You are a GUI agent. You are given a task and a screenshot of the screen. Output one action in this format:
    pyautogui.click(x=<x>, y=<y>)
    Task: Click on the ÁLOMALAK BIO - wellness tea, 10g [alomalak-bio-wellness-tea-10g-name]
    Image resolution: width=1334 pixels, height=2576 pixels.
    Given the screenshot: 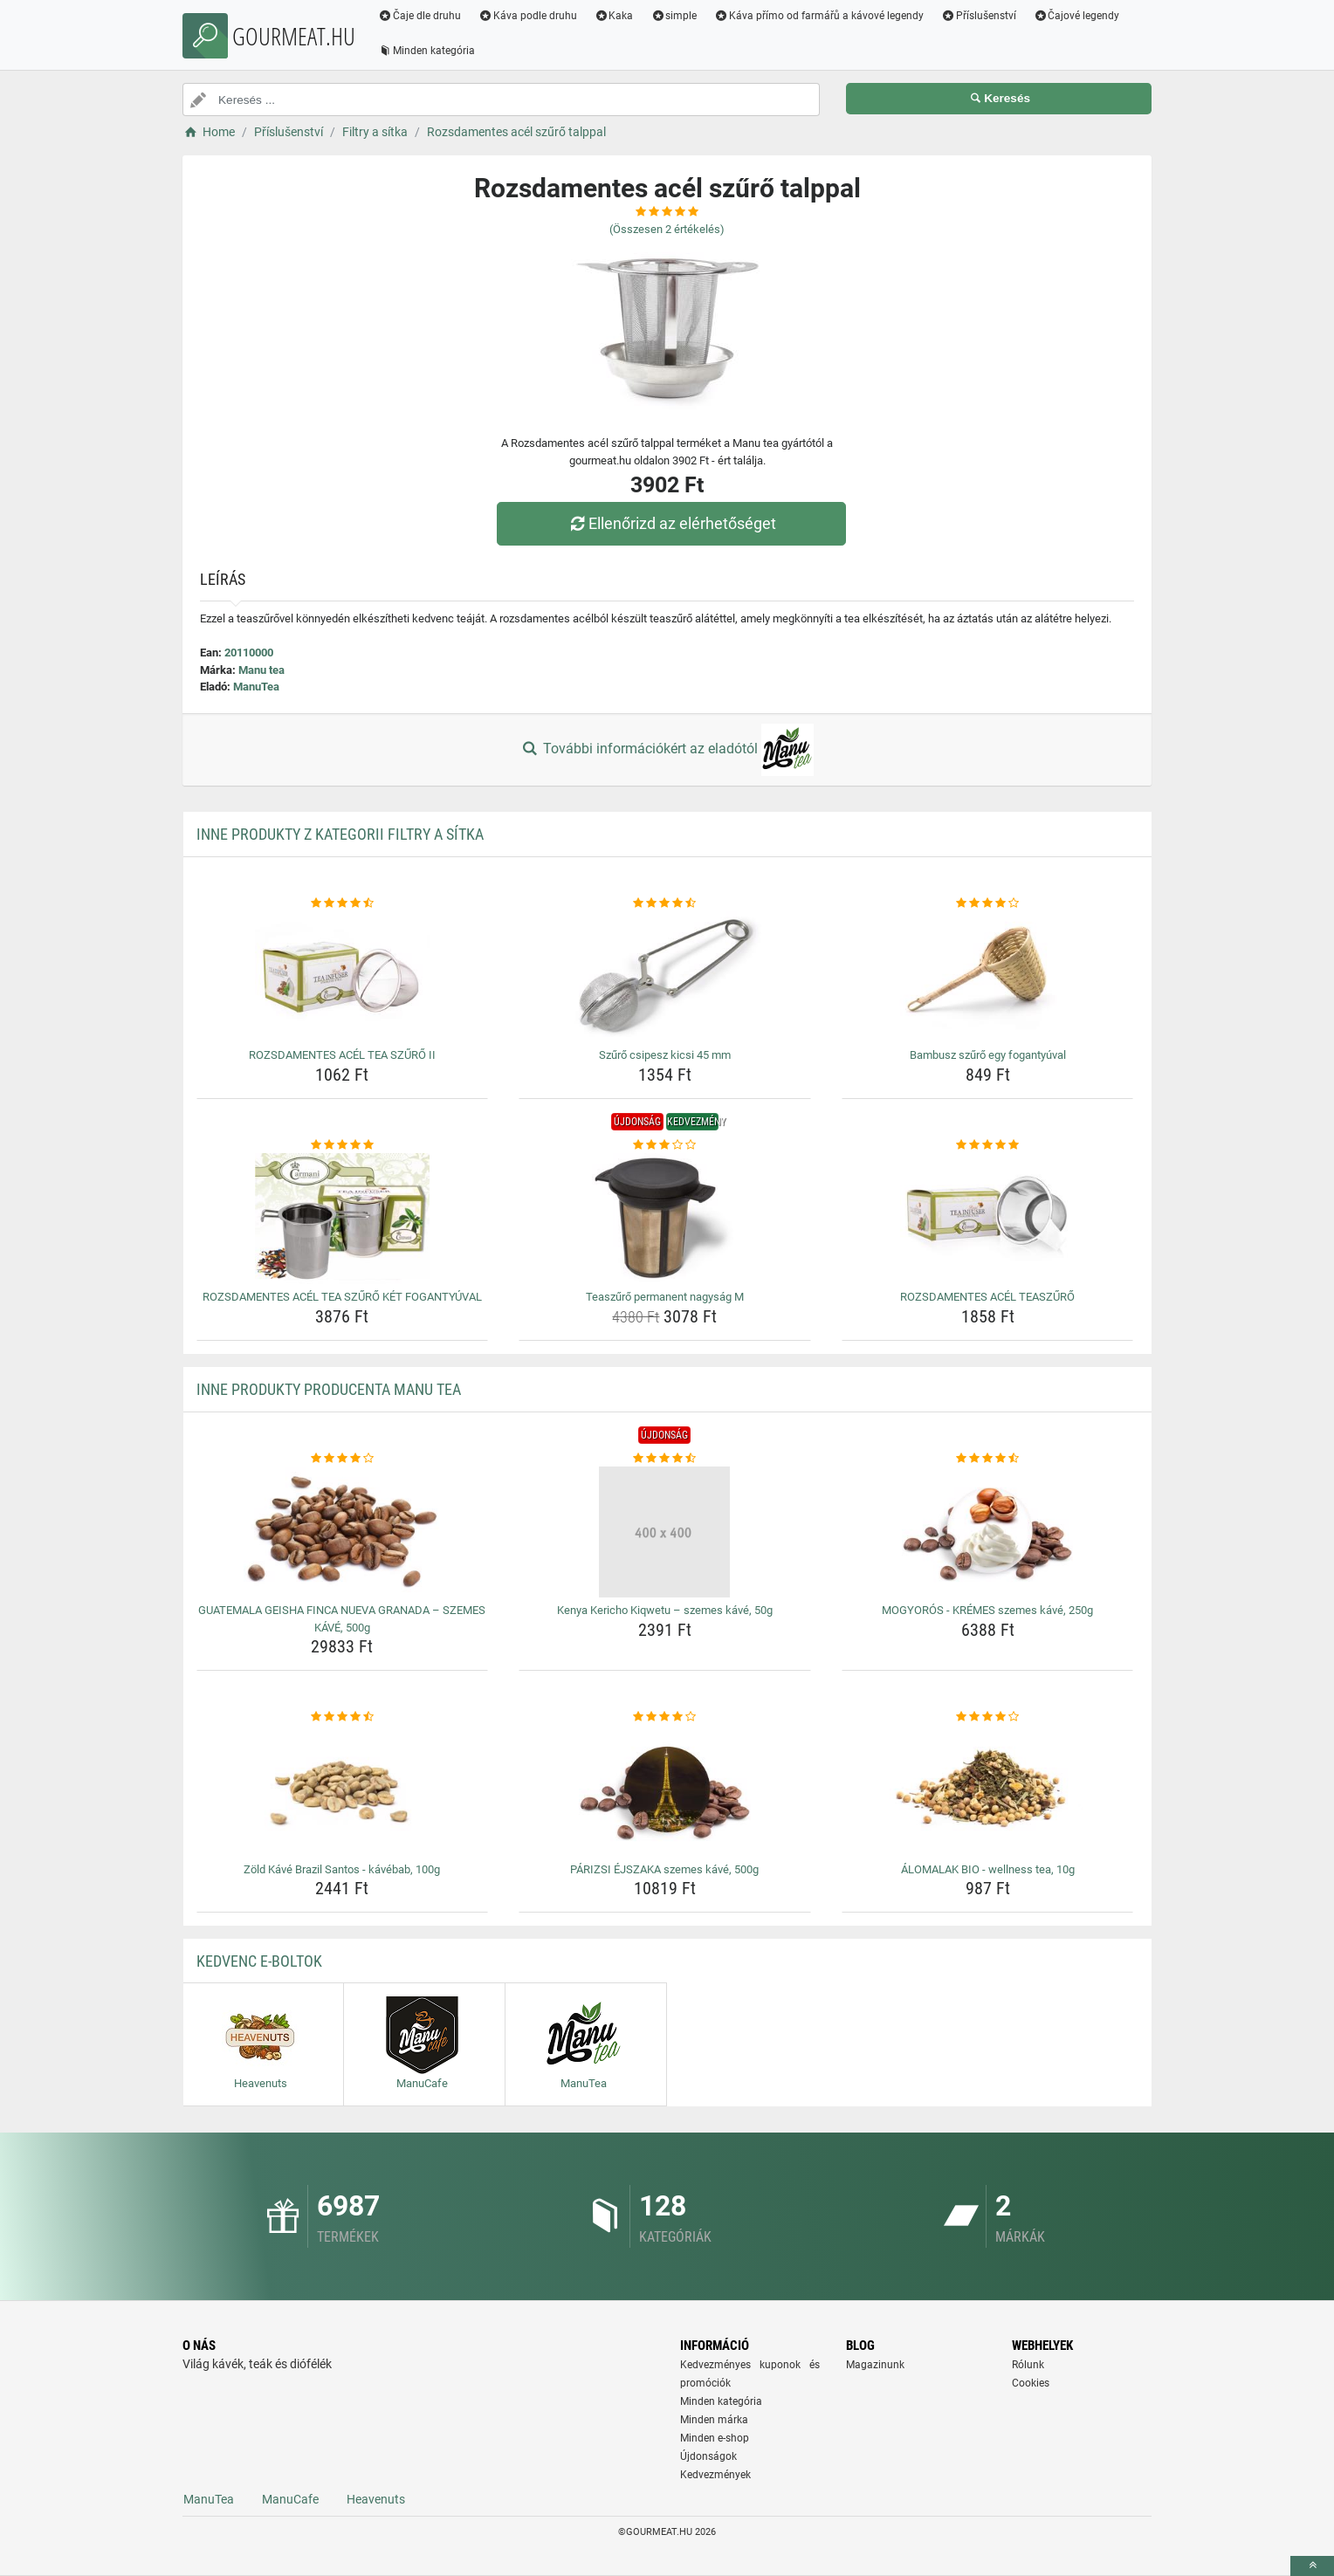 What is the action you would take?
    pyautogui.click(x=988, y=1869)
    